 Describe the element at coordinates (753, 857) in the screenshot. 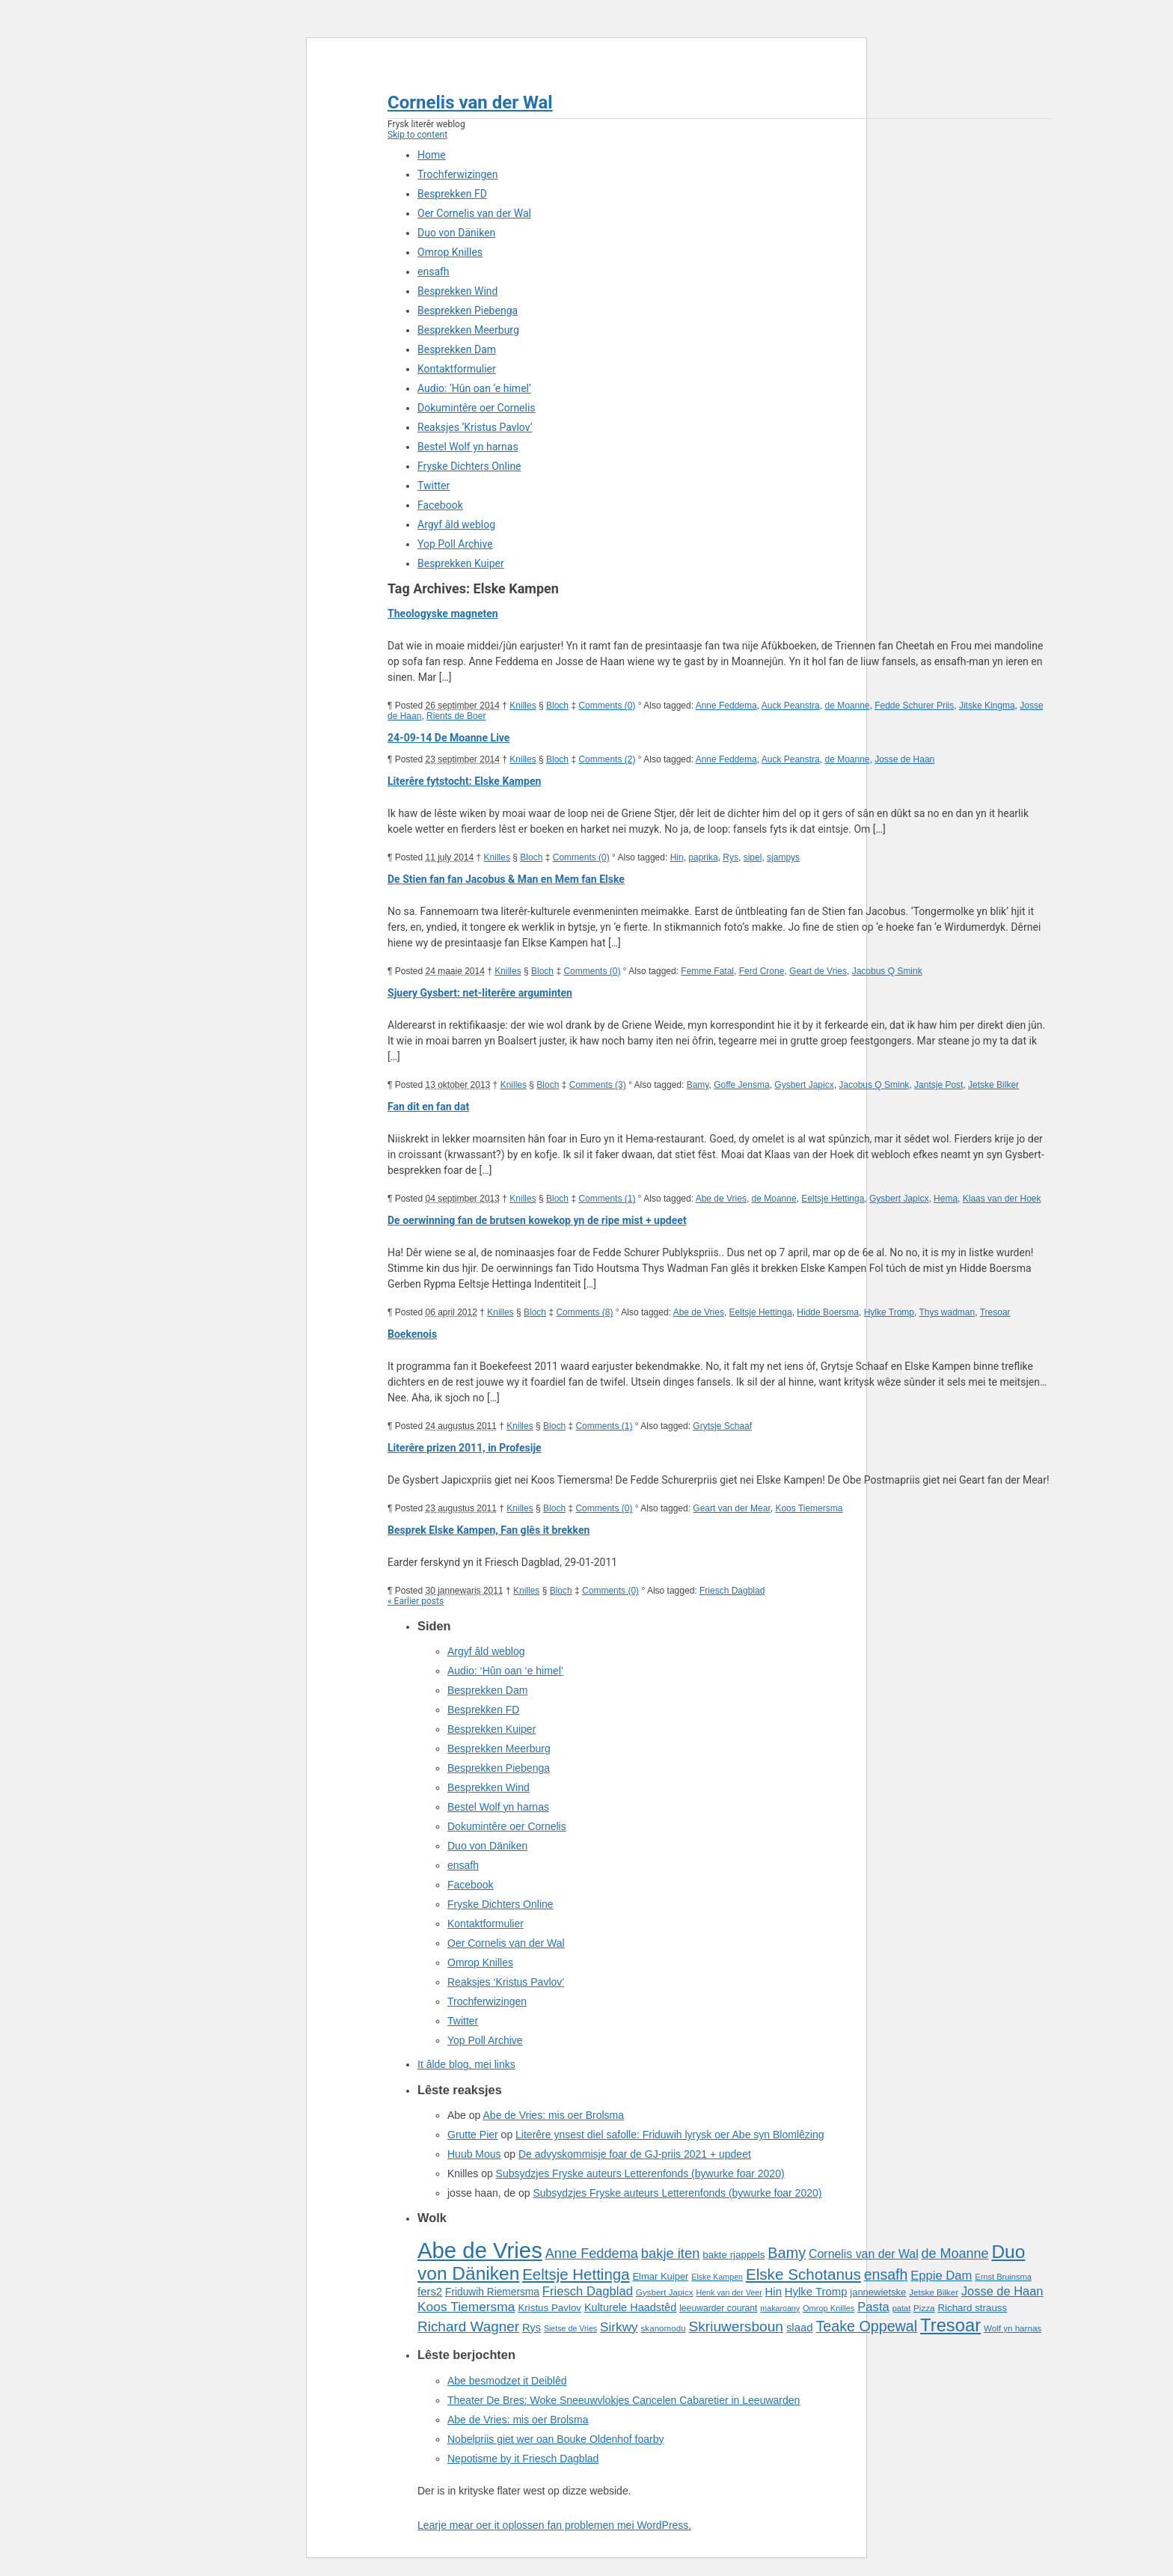

I see `sipel` at that location.